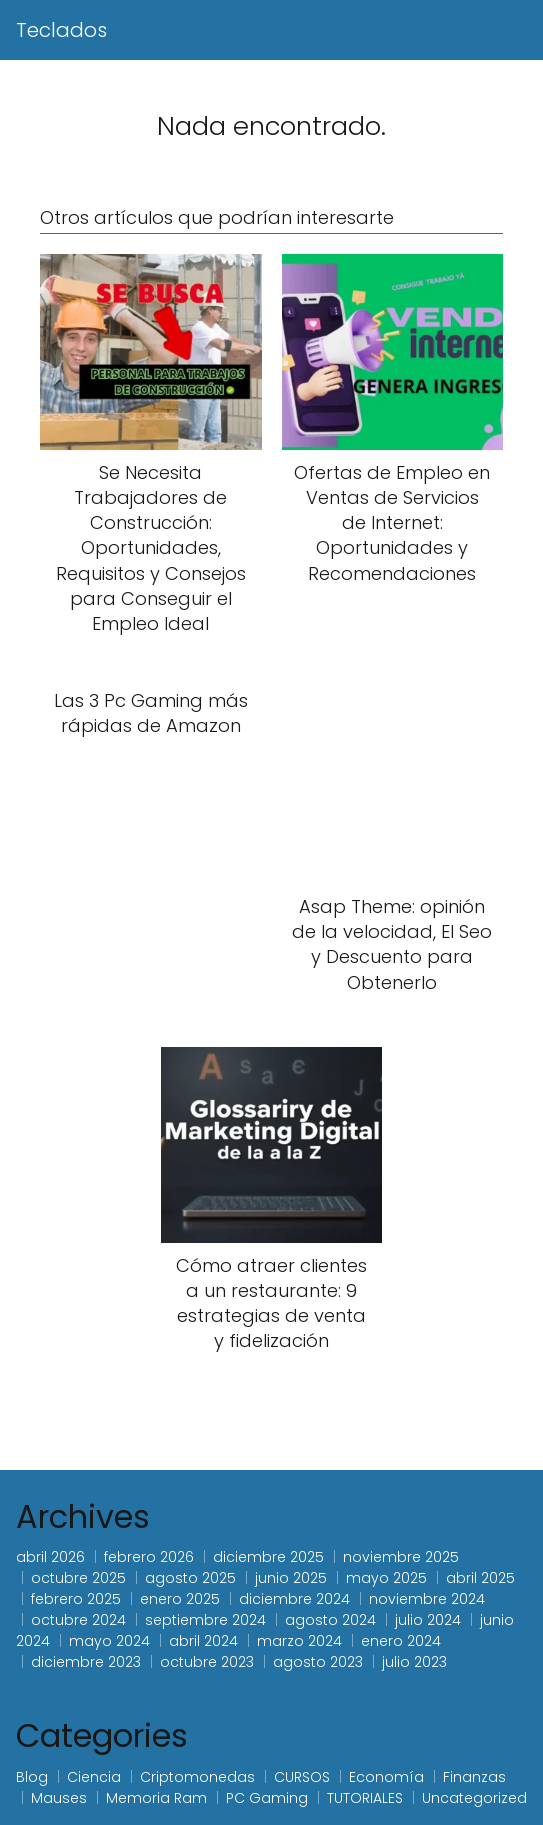 The image size is (543, 1825). I want to click on diciembre 2023, so click(86, 1662).